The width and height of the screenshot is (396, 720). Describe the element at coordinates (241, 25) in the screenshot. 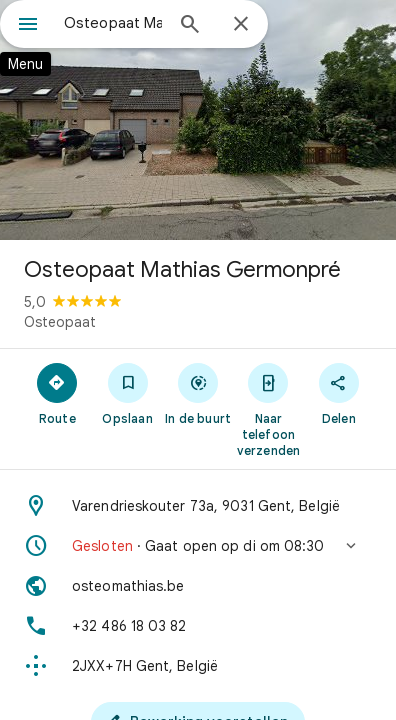

I see `[Sluiten]` at that location.